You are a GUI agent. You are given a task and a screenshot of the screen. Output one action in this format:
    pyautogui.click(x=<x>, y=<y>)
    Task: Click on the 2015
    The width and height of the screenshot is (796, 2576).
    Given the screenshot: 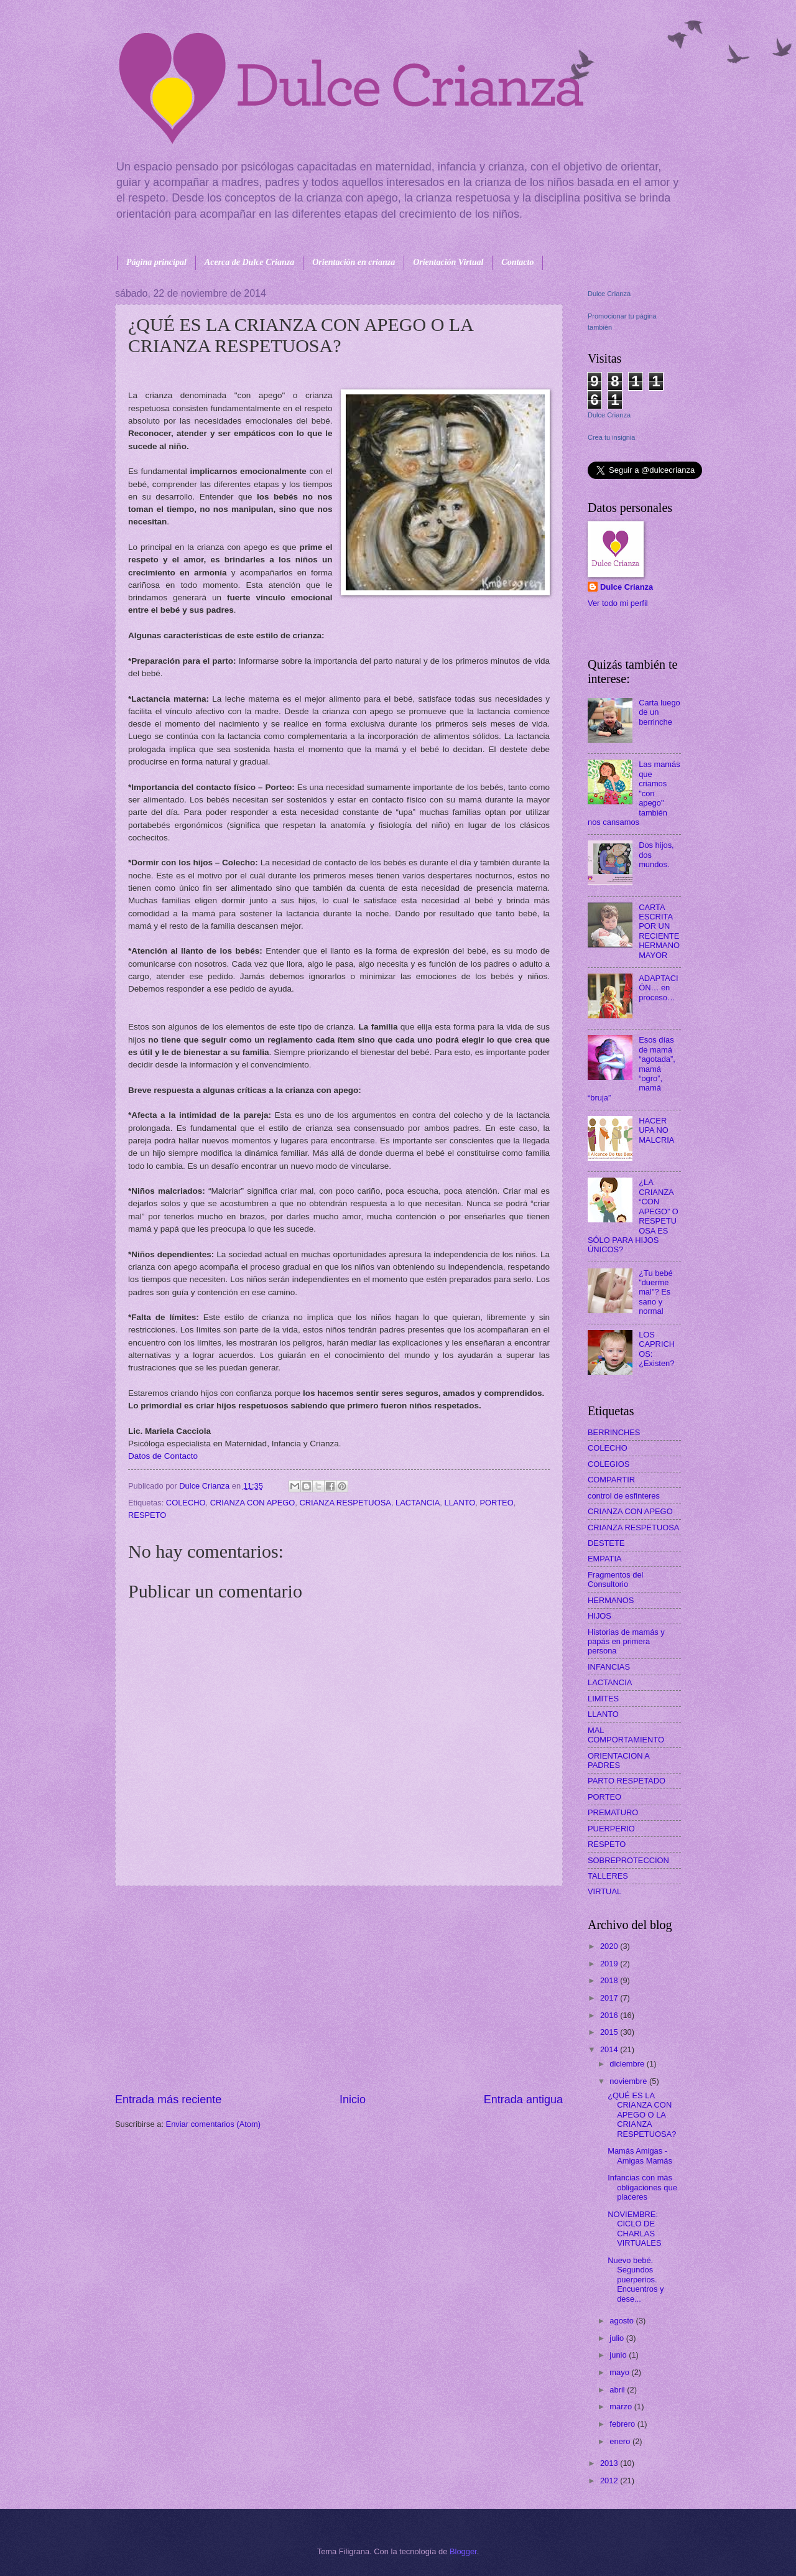 What is the action you would take?
    pyautogui.click(x=610, y=2032)
    